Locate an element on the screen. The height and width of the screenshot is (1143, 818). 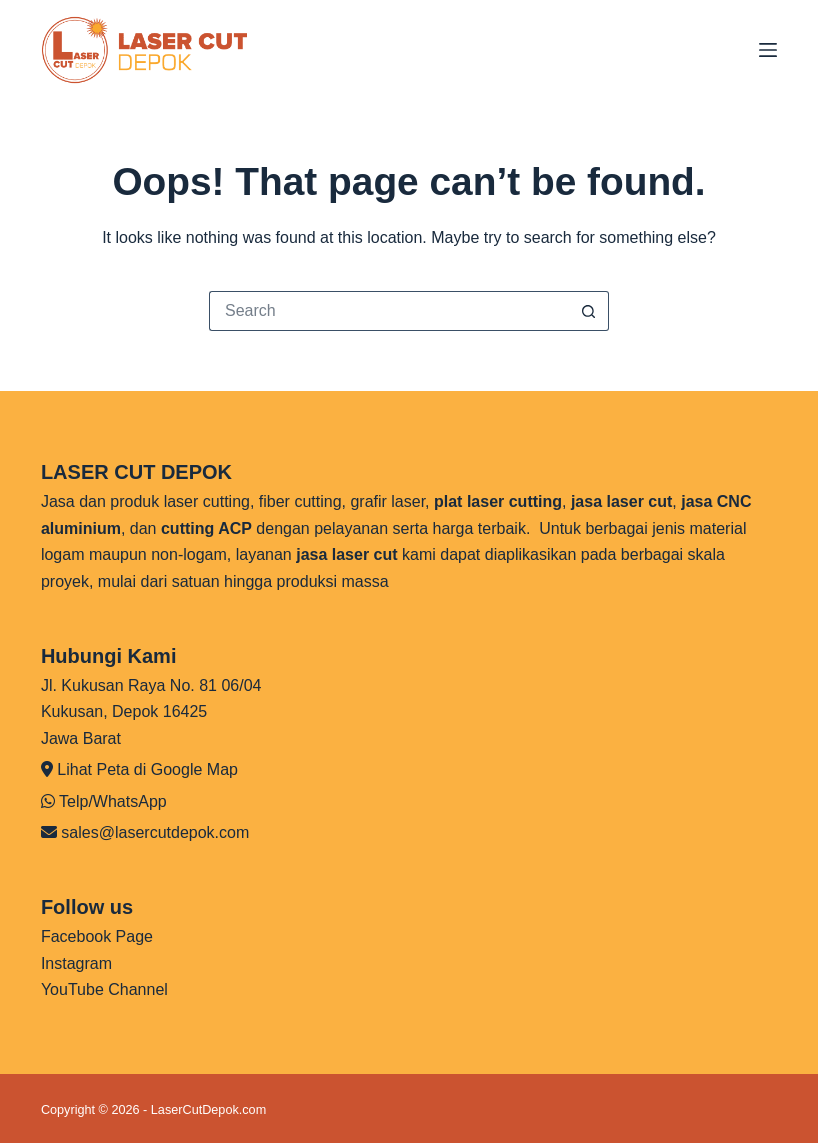
Facebook Page is located at coordinates (97, 936).